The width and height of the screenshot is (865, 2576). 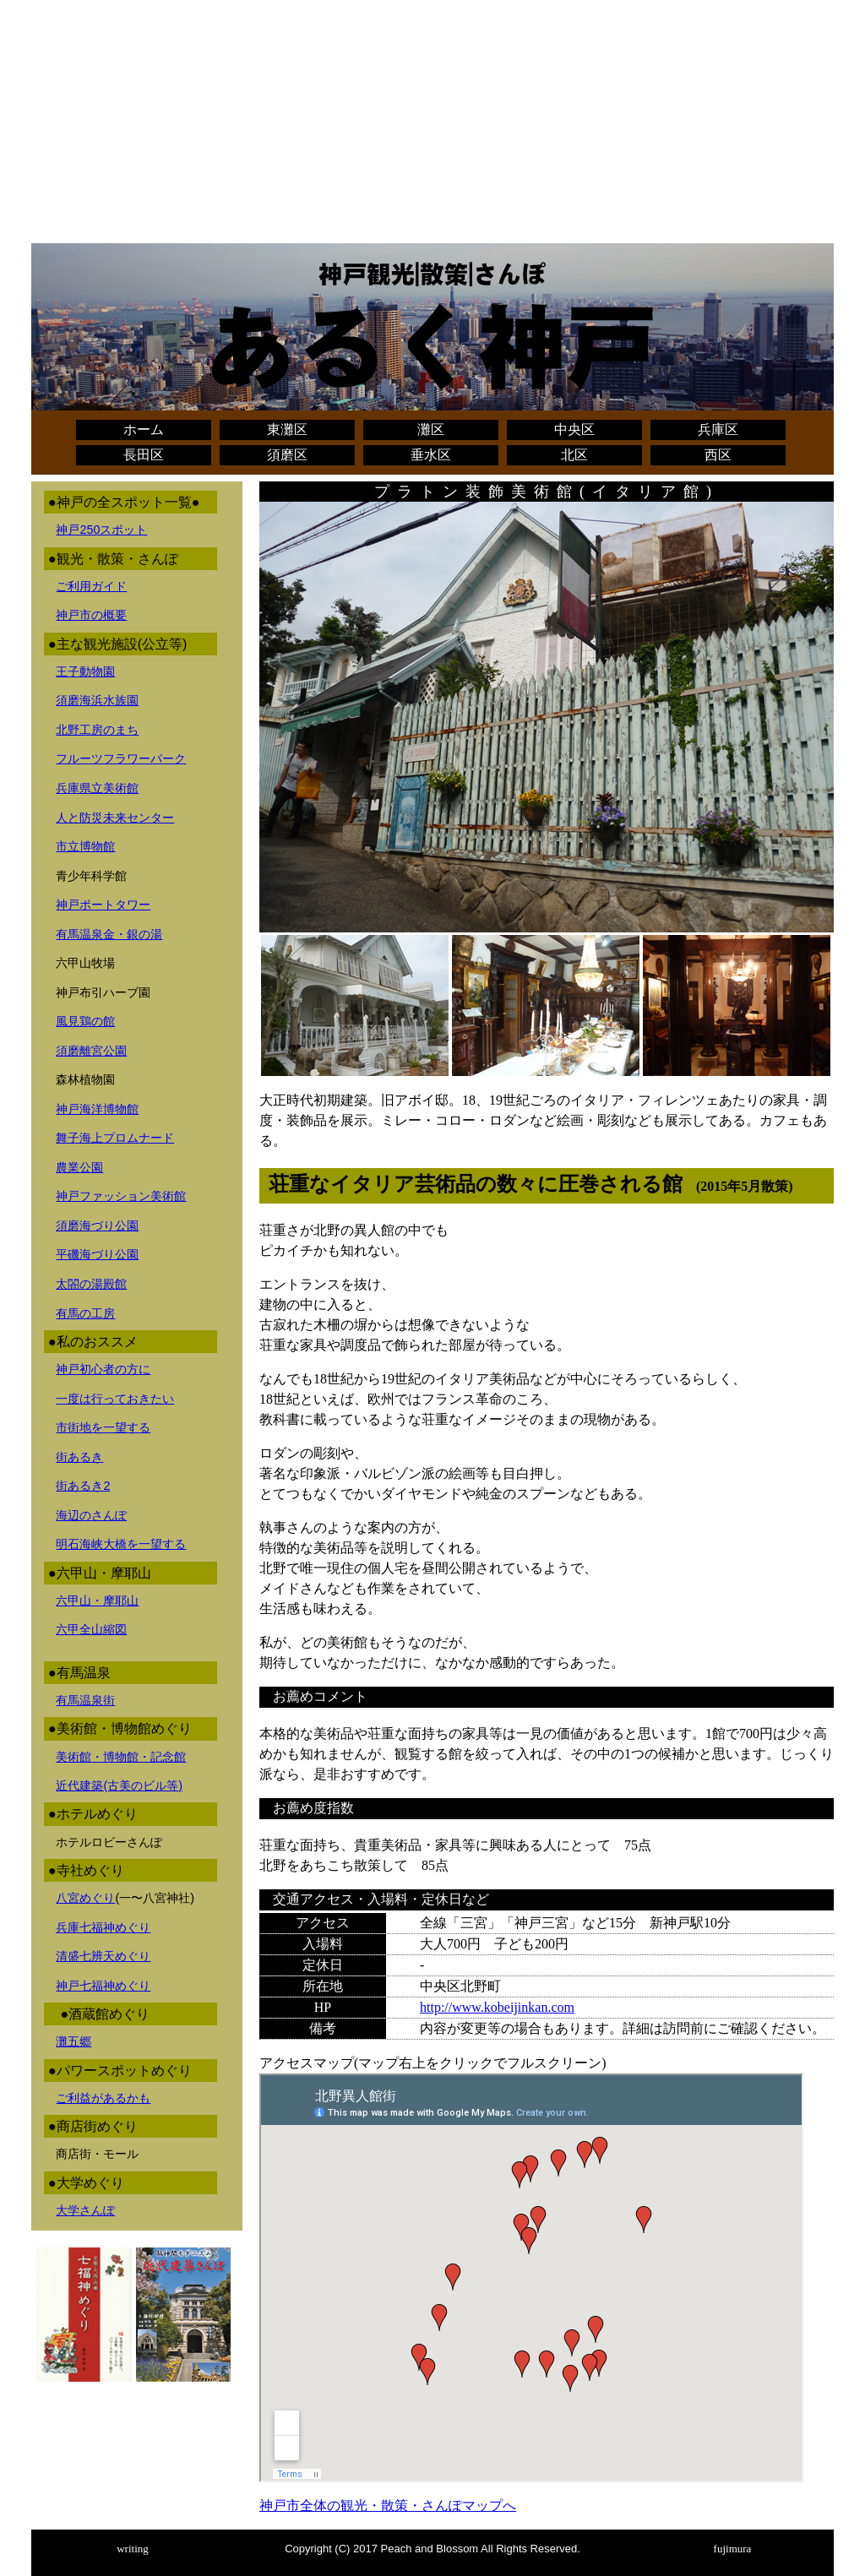 What do you see at coordinates (85, 2210) in the screenshot?
I see `大学さんぽ` at bounding box center [85, 2210].